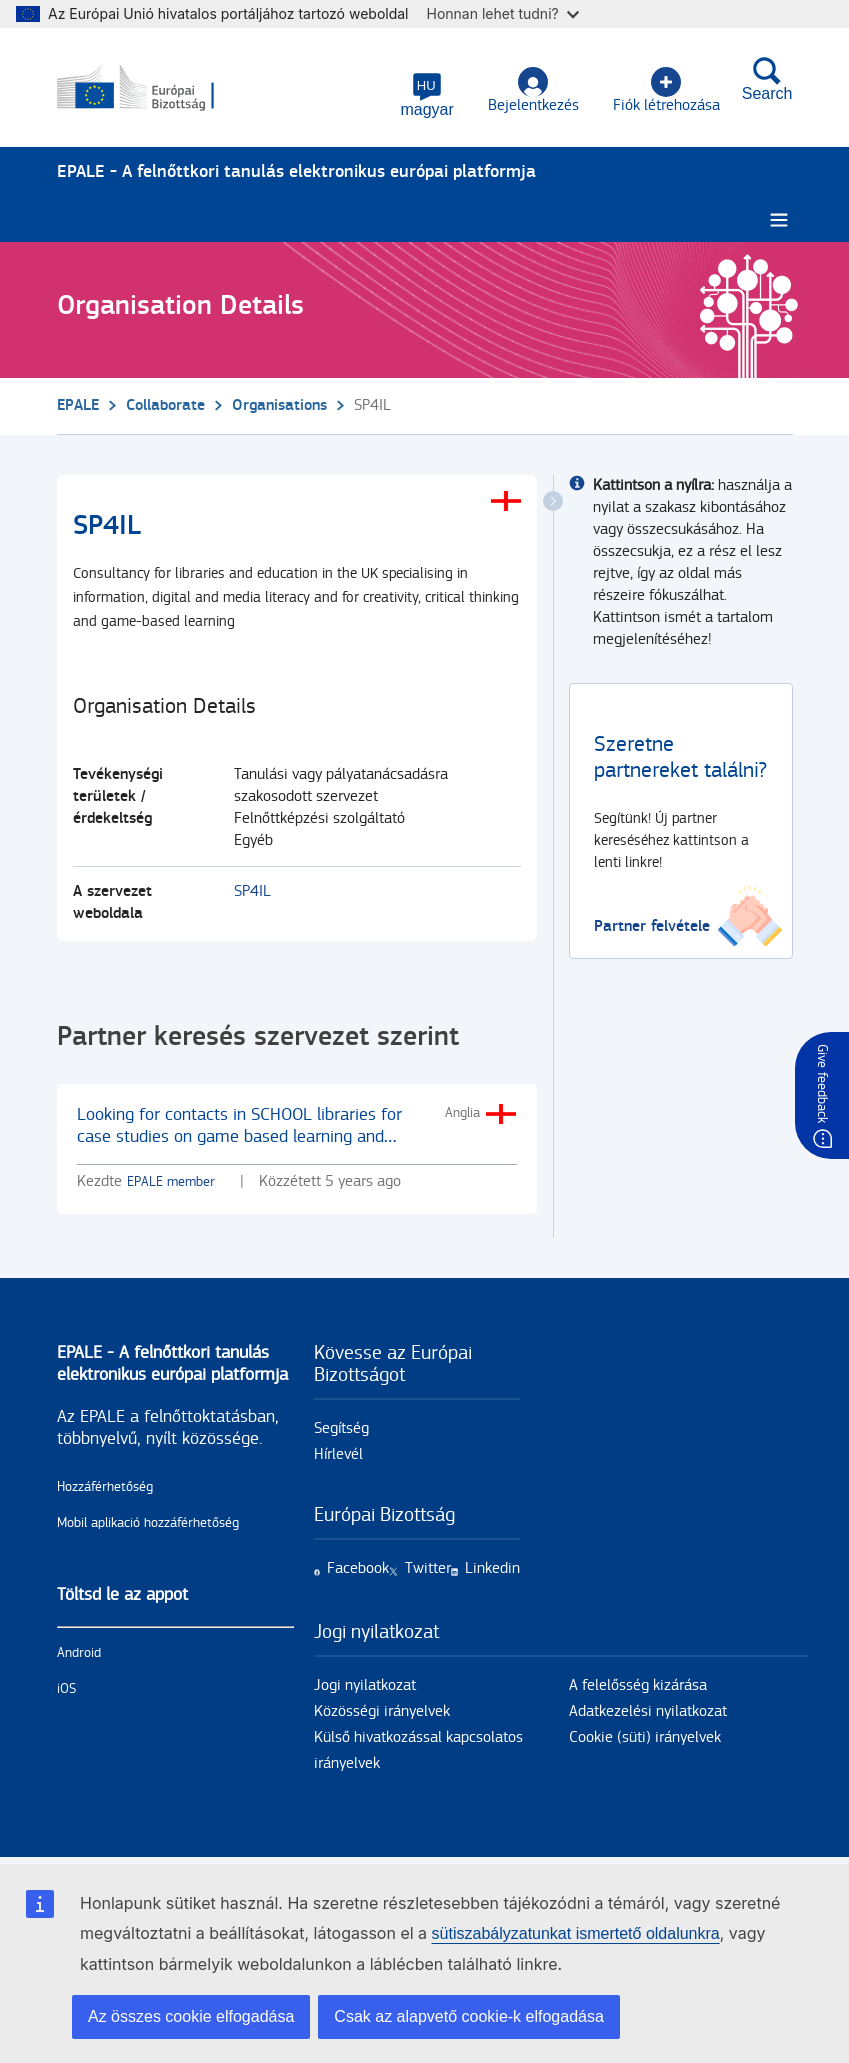  Describe the element at coordinates (822, 1083) in the screenshot. I see `Give feedback` at that location.